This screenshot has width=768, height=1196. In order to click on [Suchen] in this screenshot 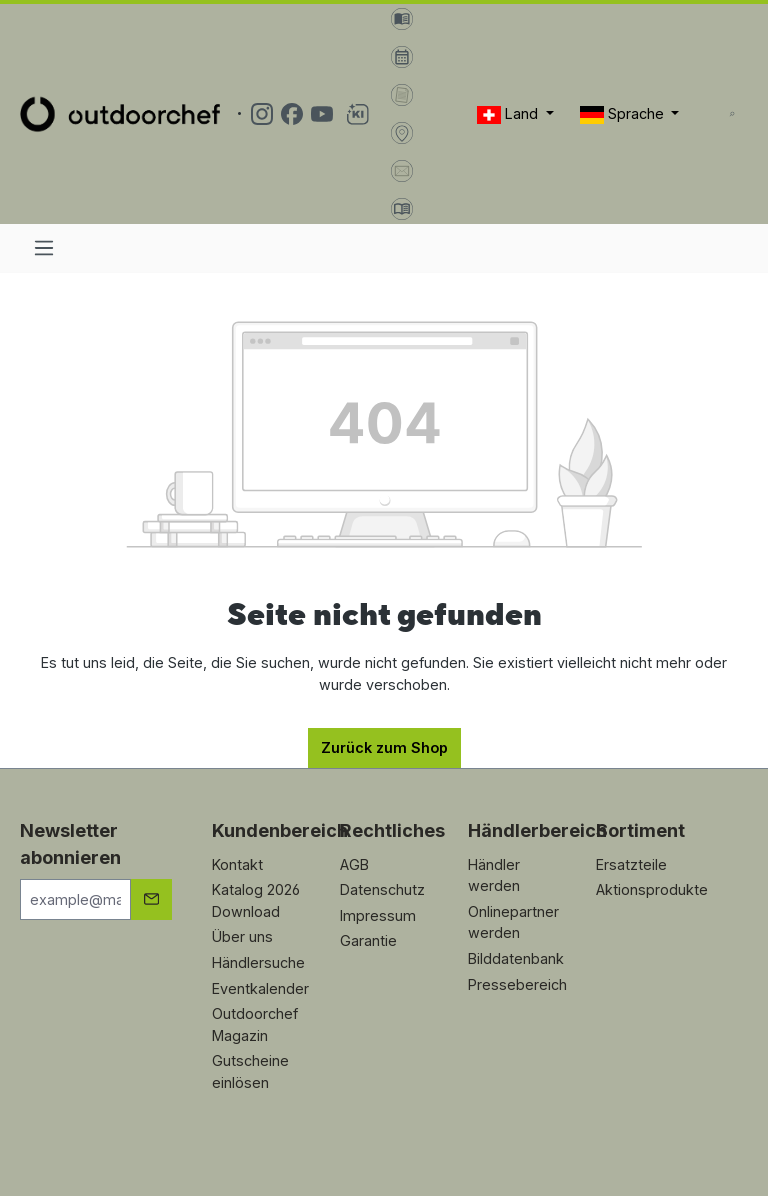, I will do `click(732, 114)`.